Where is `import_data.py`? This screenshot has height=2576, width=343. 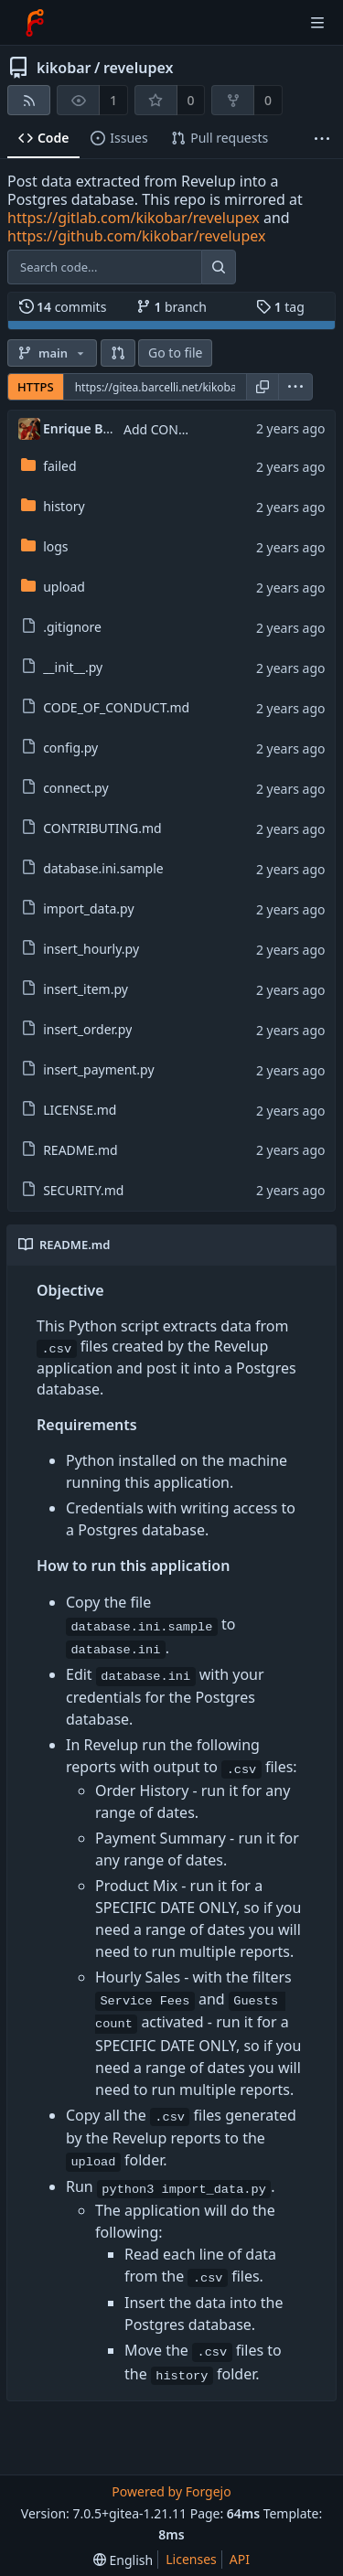 import_data.py is located at coordinates (88, 908).